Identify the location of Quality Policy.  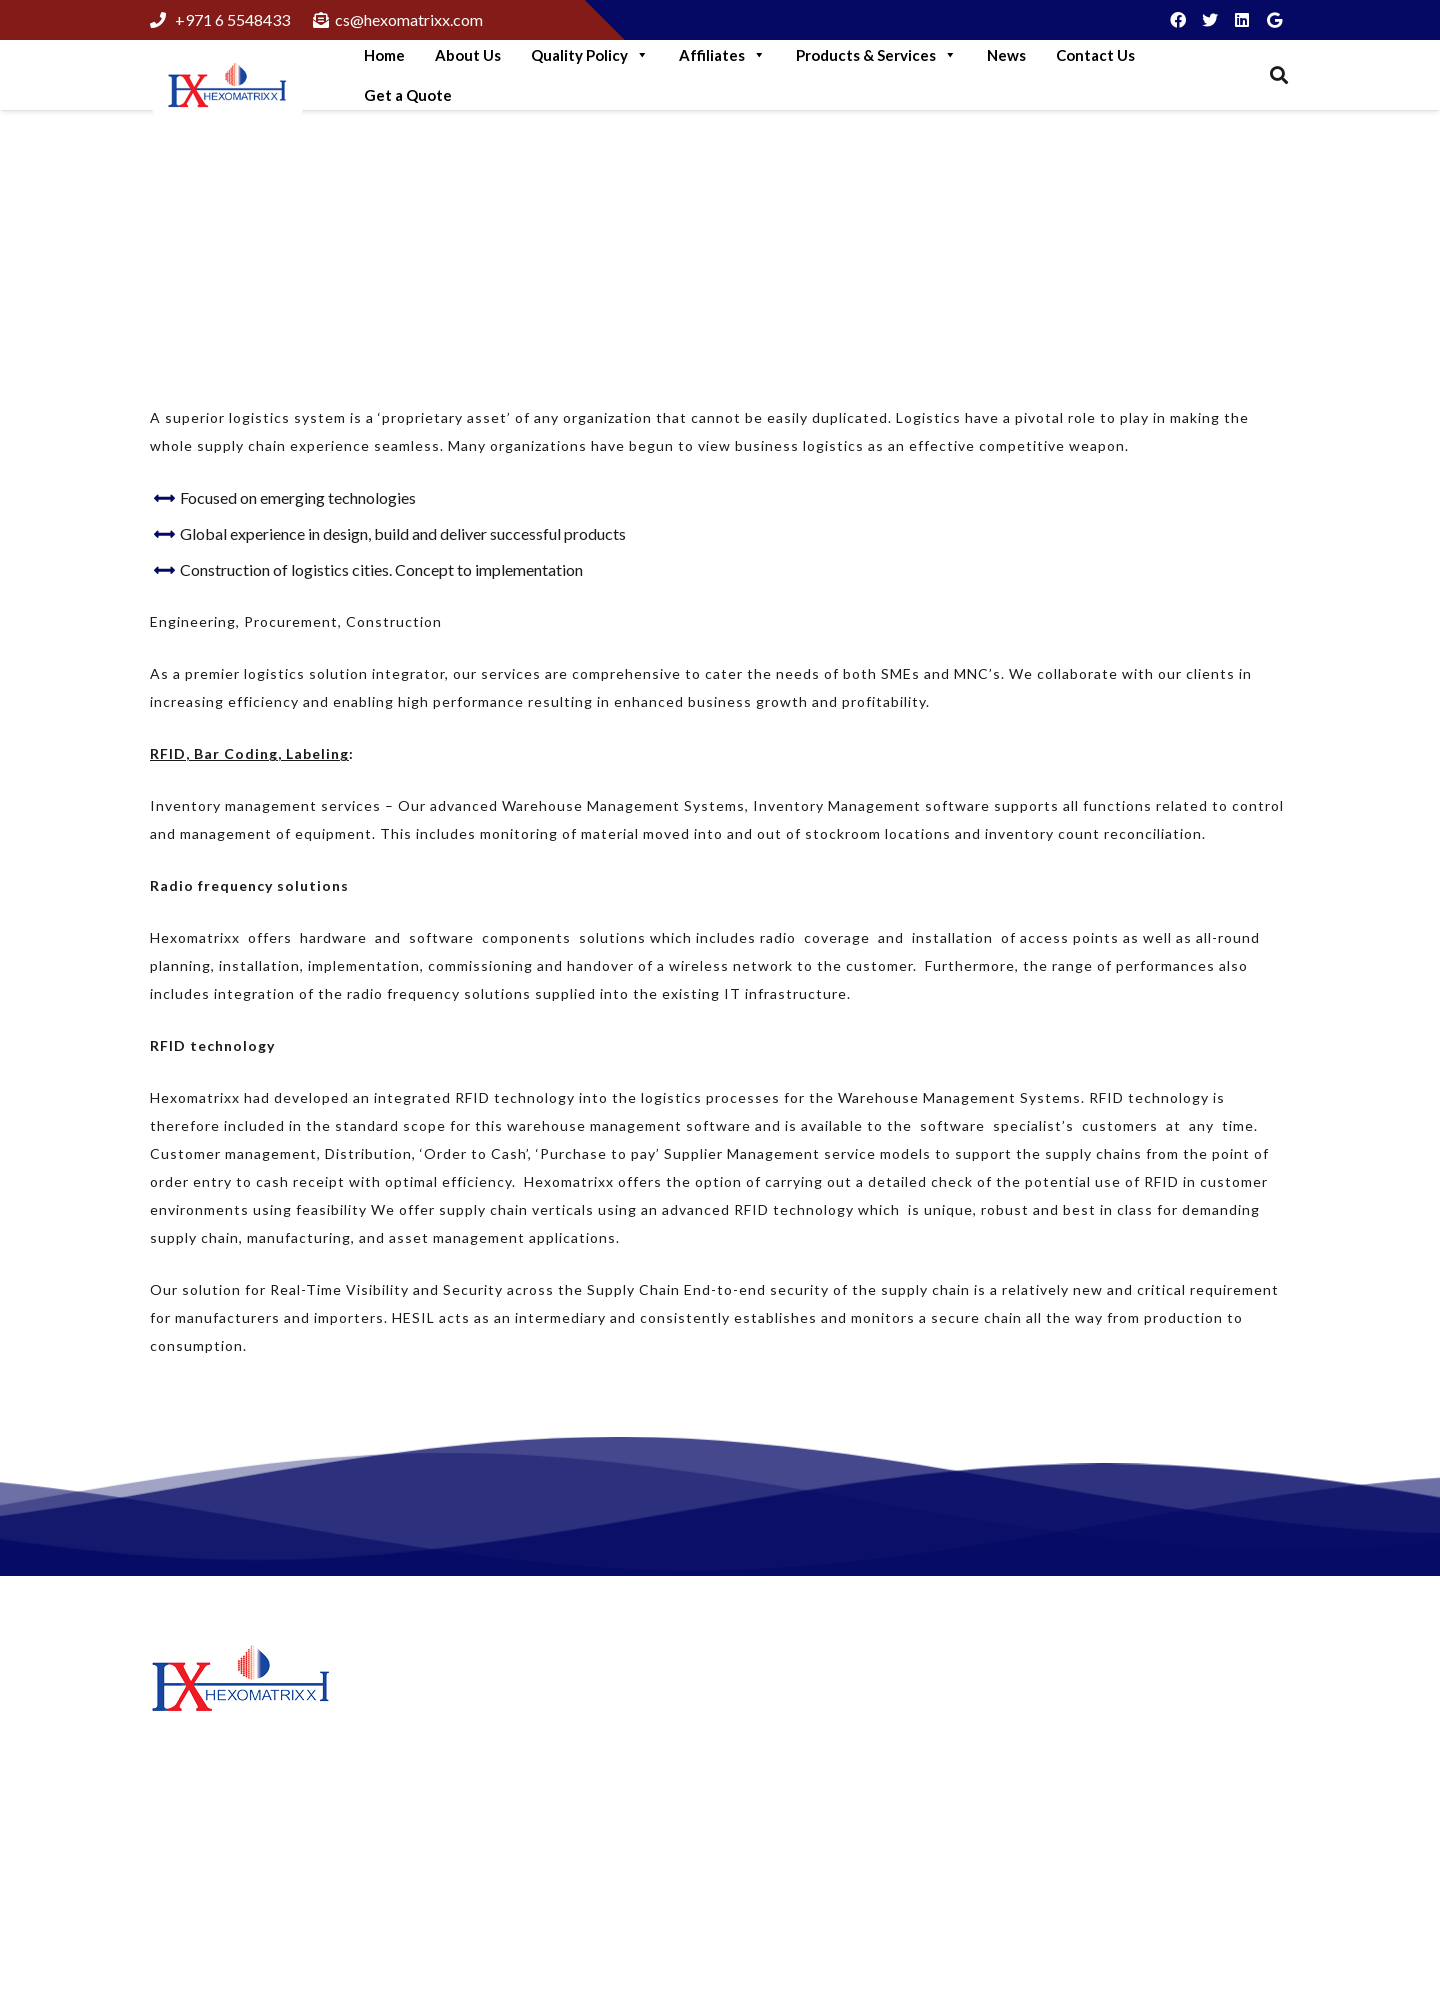
(590, 55).